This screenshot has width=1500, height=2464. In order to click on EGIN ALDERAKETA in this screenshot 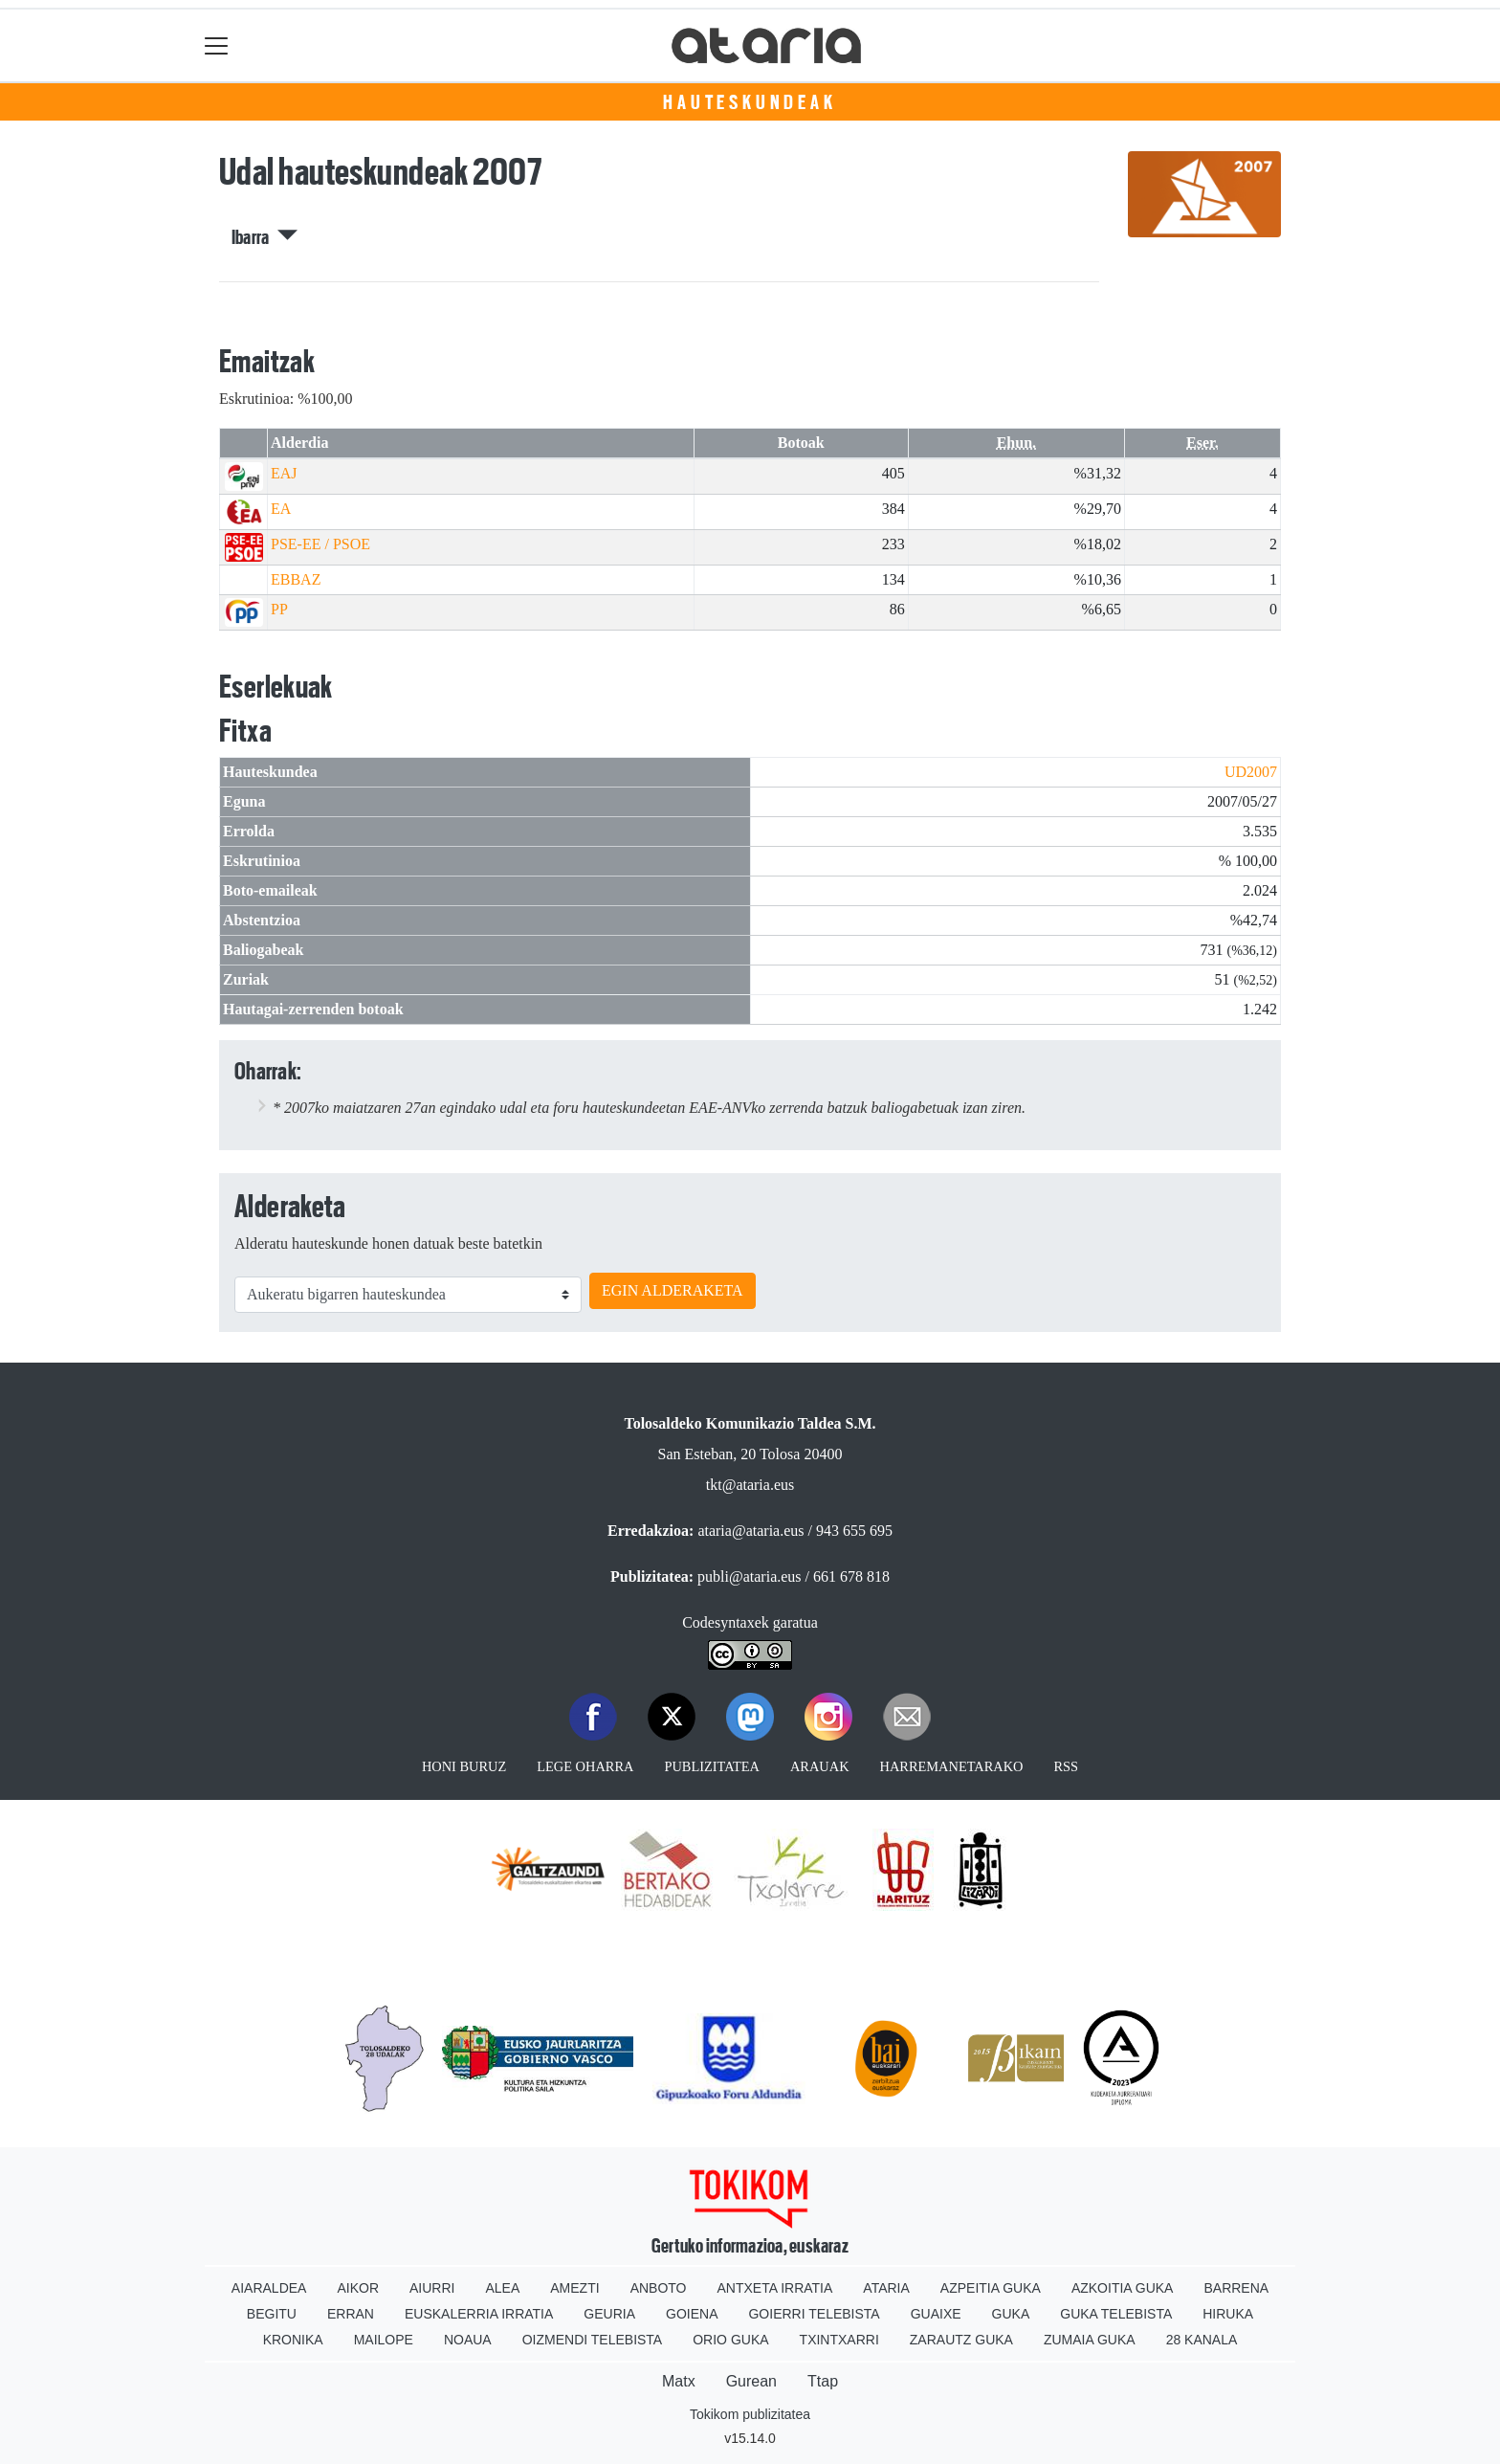, I will do `click(672, 1290)`.